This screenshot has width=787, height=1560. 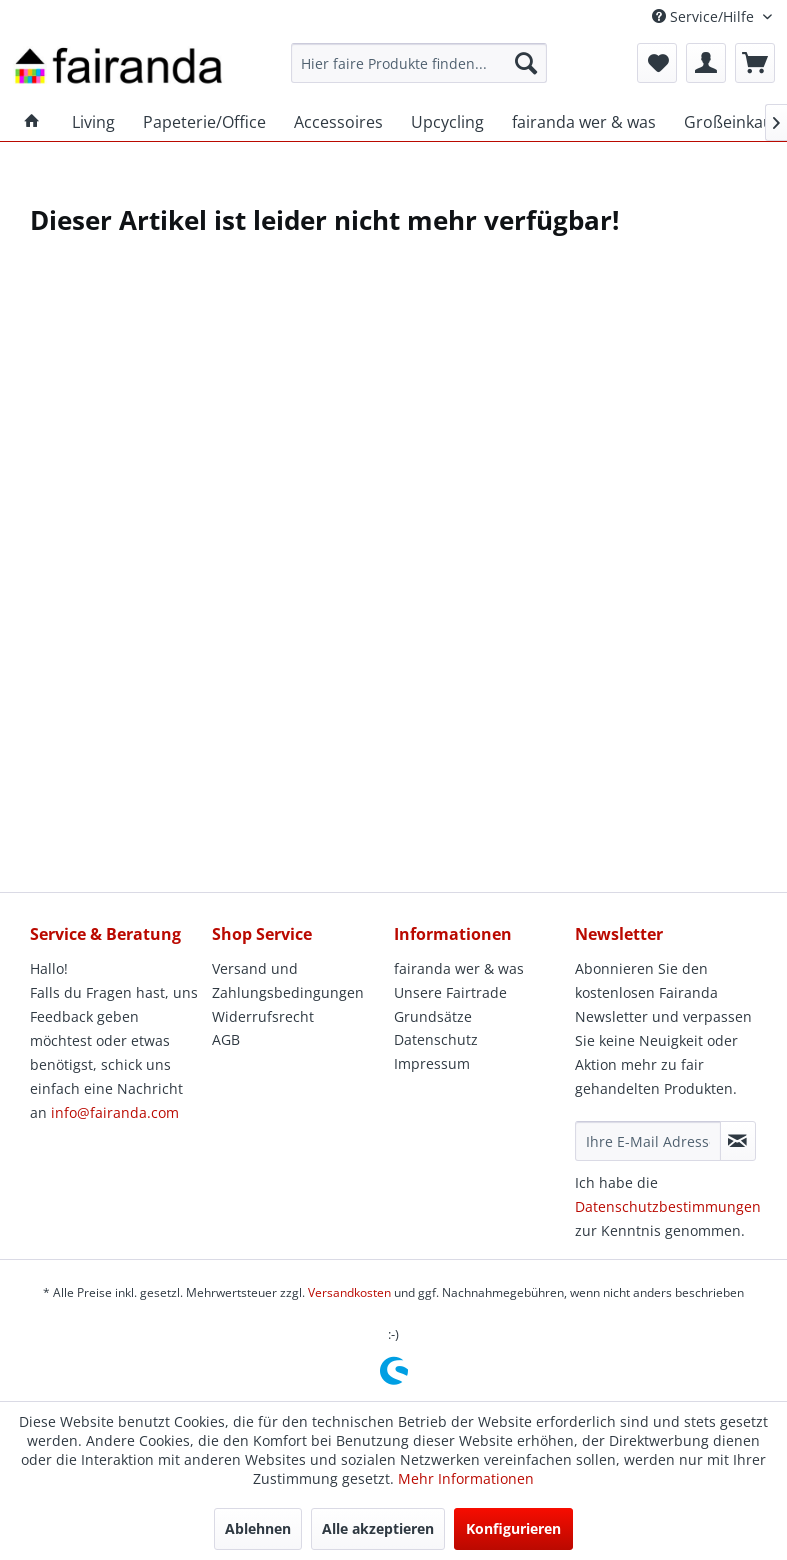 What do you see at coordinates (447, 122) in the screenshot?
I see `[Upcycling]` at bounding box center [447, 122].